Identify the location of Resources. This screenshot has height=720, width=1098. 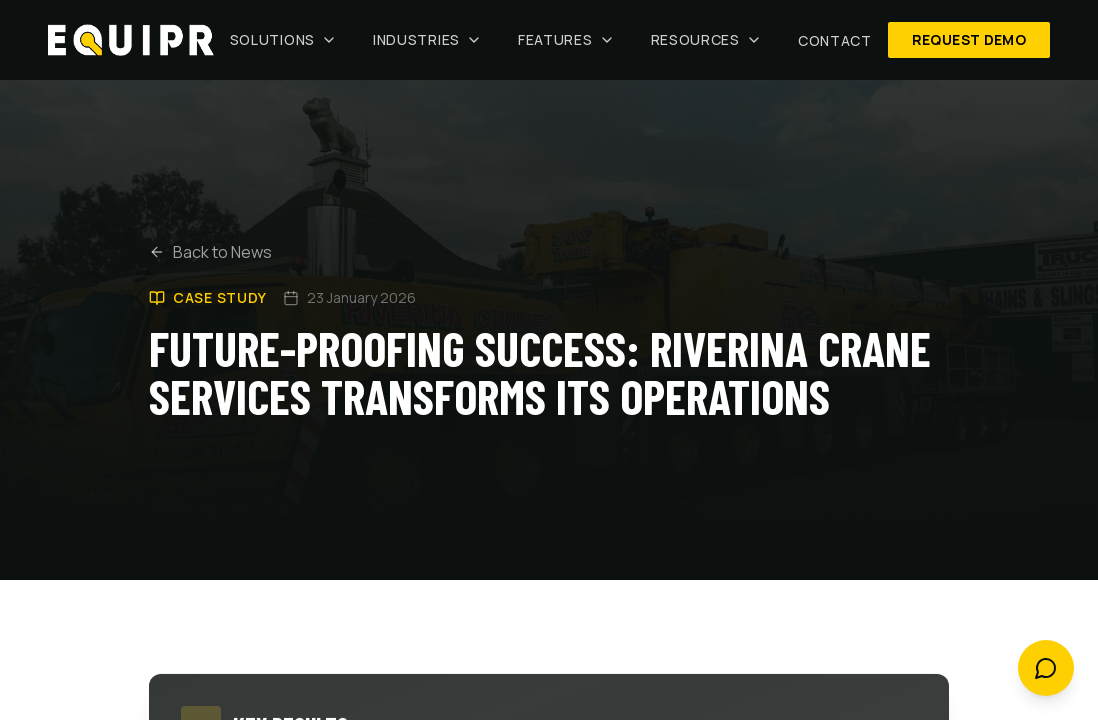
(706, 39).